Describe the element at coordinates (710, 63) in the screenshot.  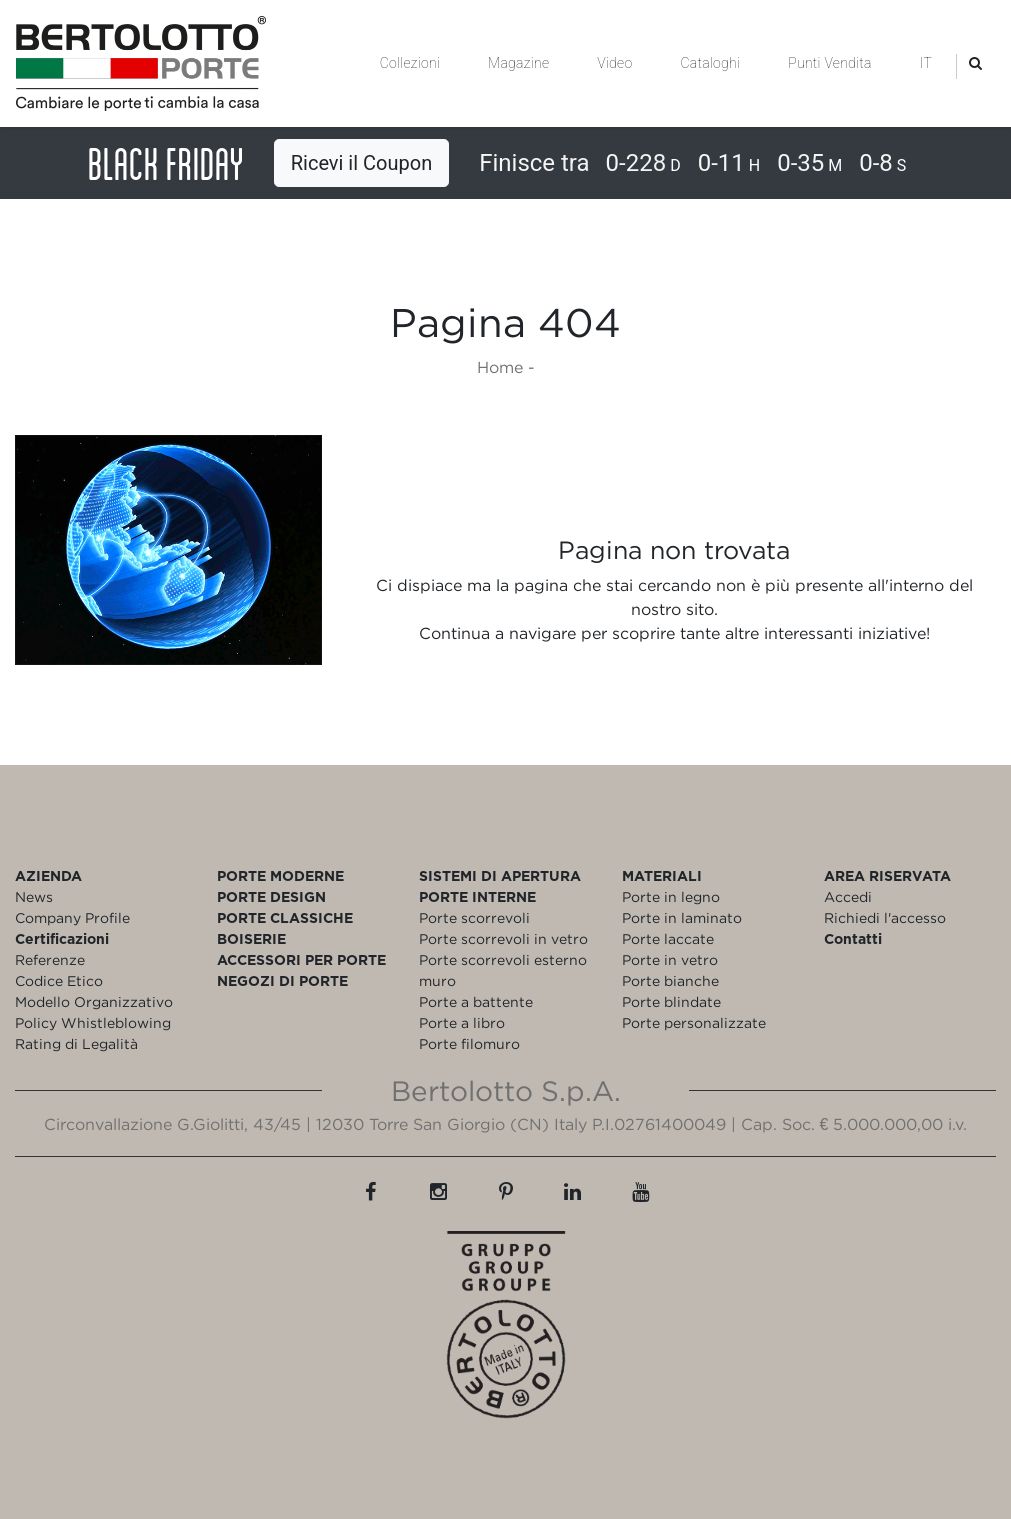
I see `Cataloghi` at that location.